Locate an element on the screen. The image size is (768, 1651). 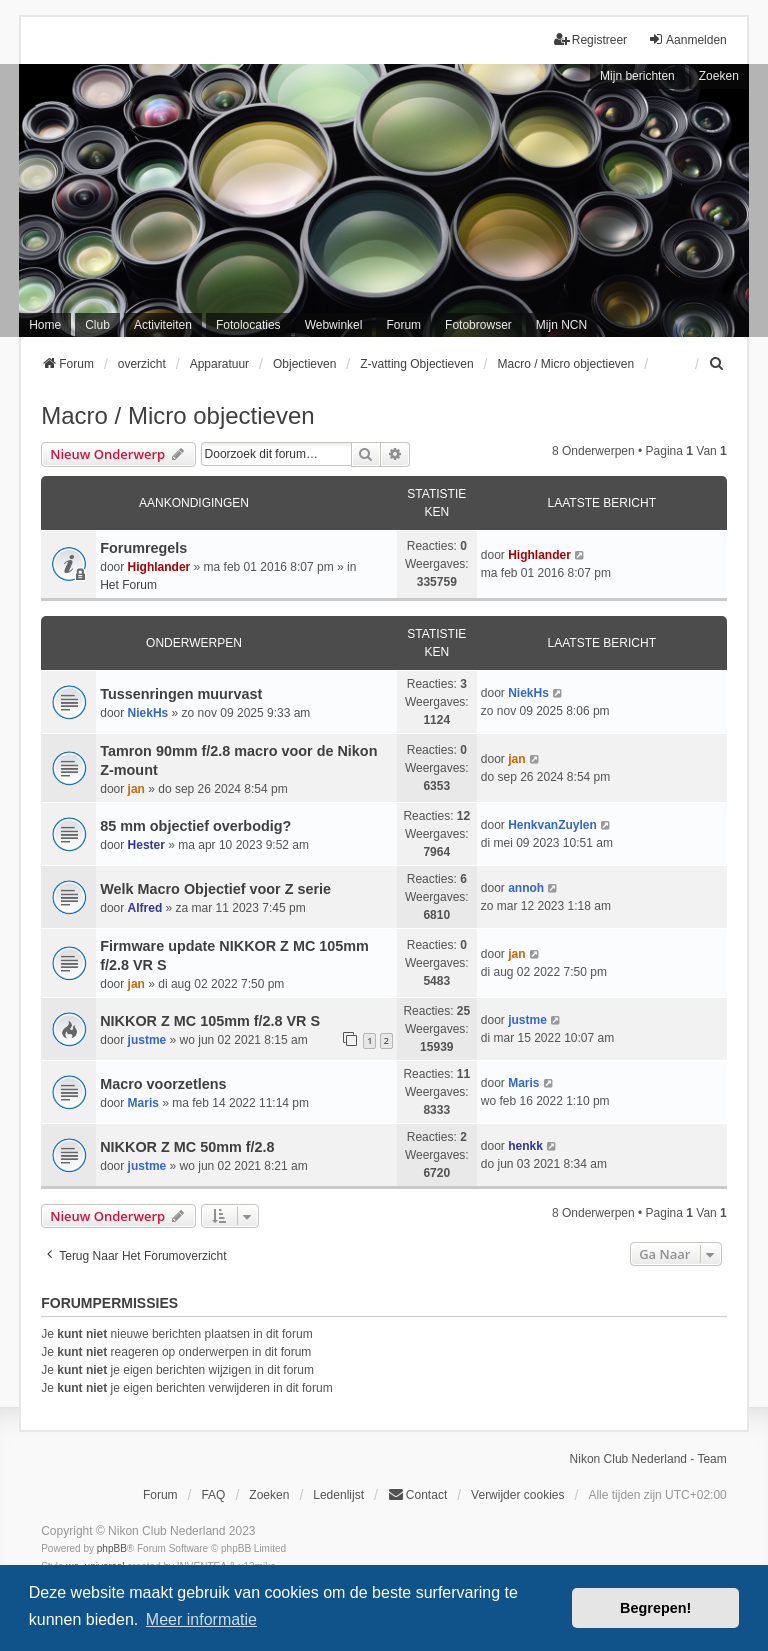
Macro voorzetlens is located at coordinates (163, 1084).